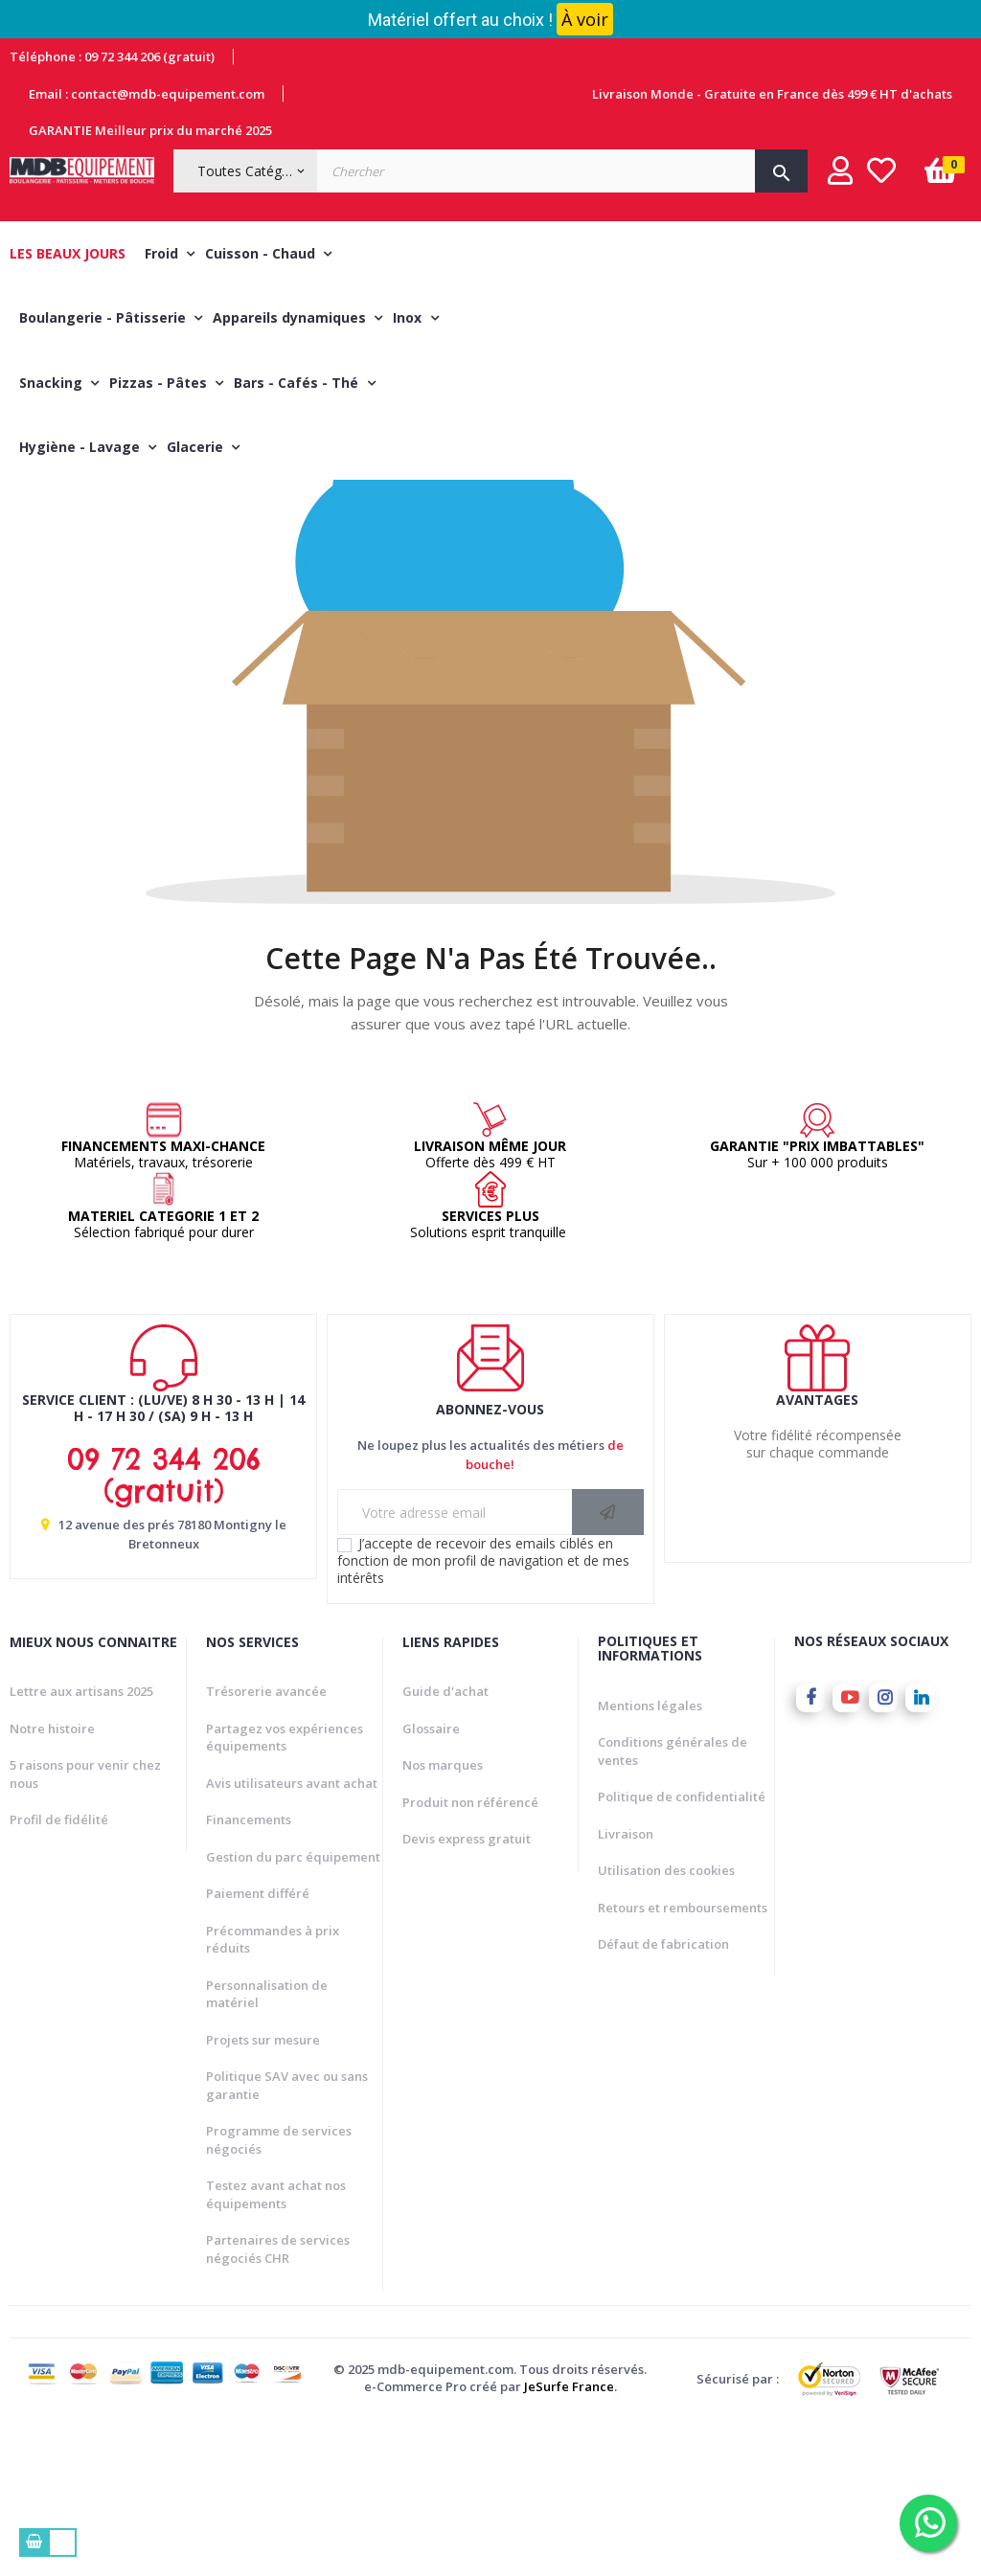 Image resolution: width=981 pixels, height=2576 pixels. What do you see at coordinates (650, 1859) in the screenshot?
I see `Mentions légales` at bounding box center [650, 1859].